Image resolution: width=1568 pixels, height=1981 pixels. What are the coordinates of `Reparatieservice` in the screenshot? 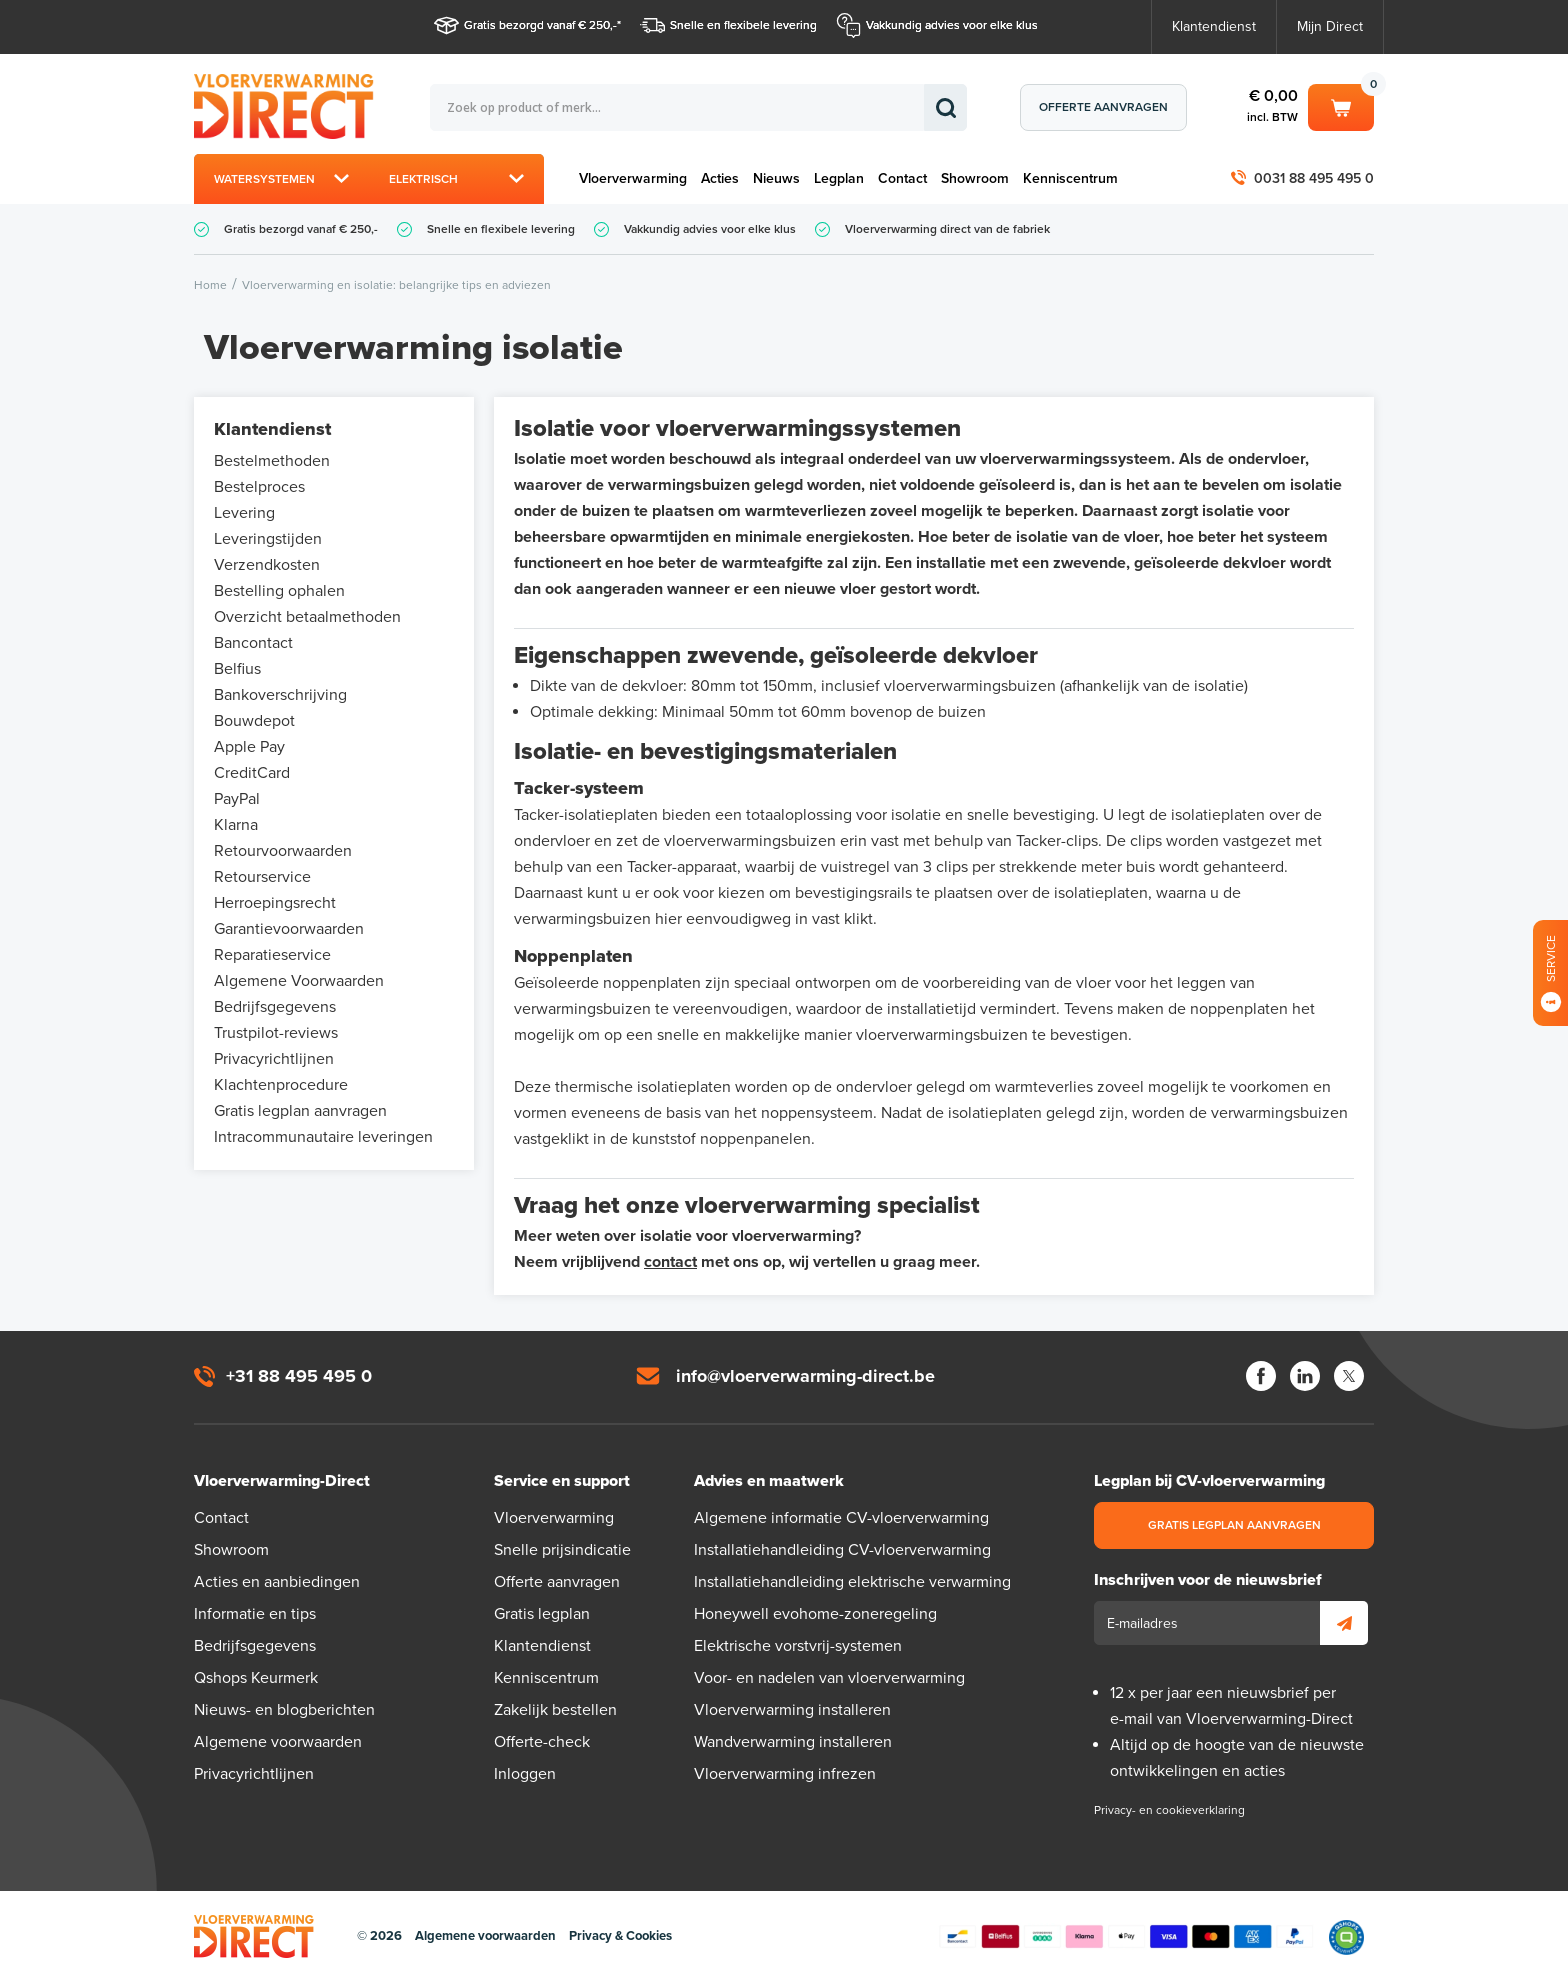 It's located at (272, 955).